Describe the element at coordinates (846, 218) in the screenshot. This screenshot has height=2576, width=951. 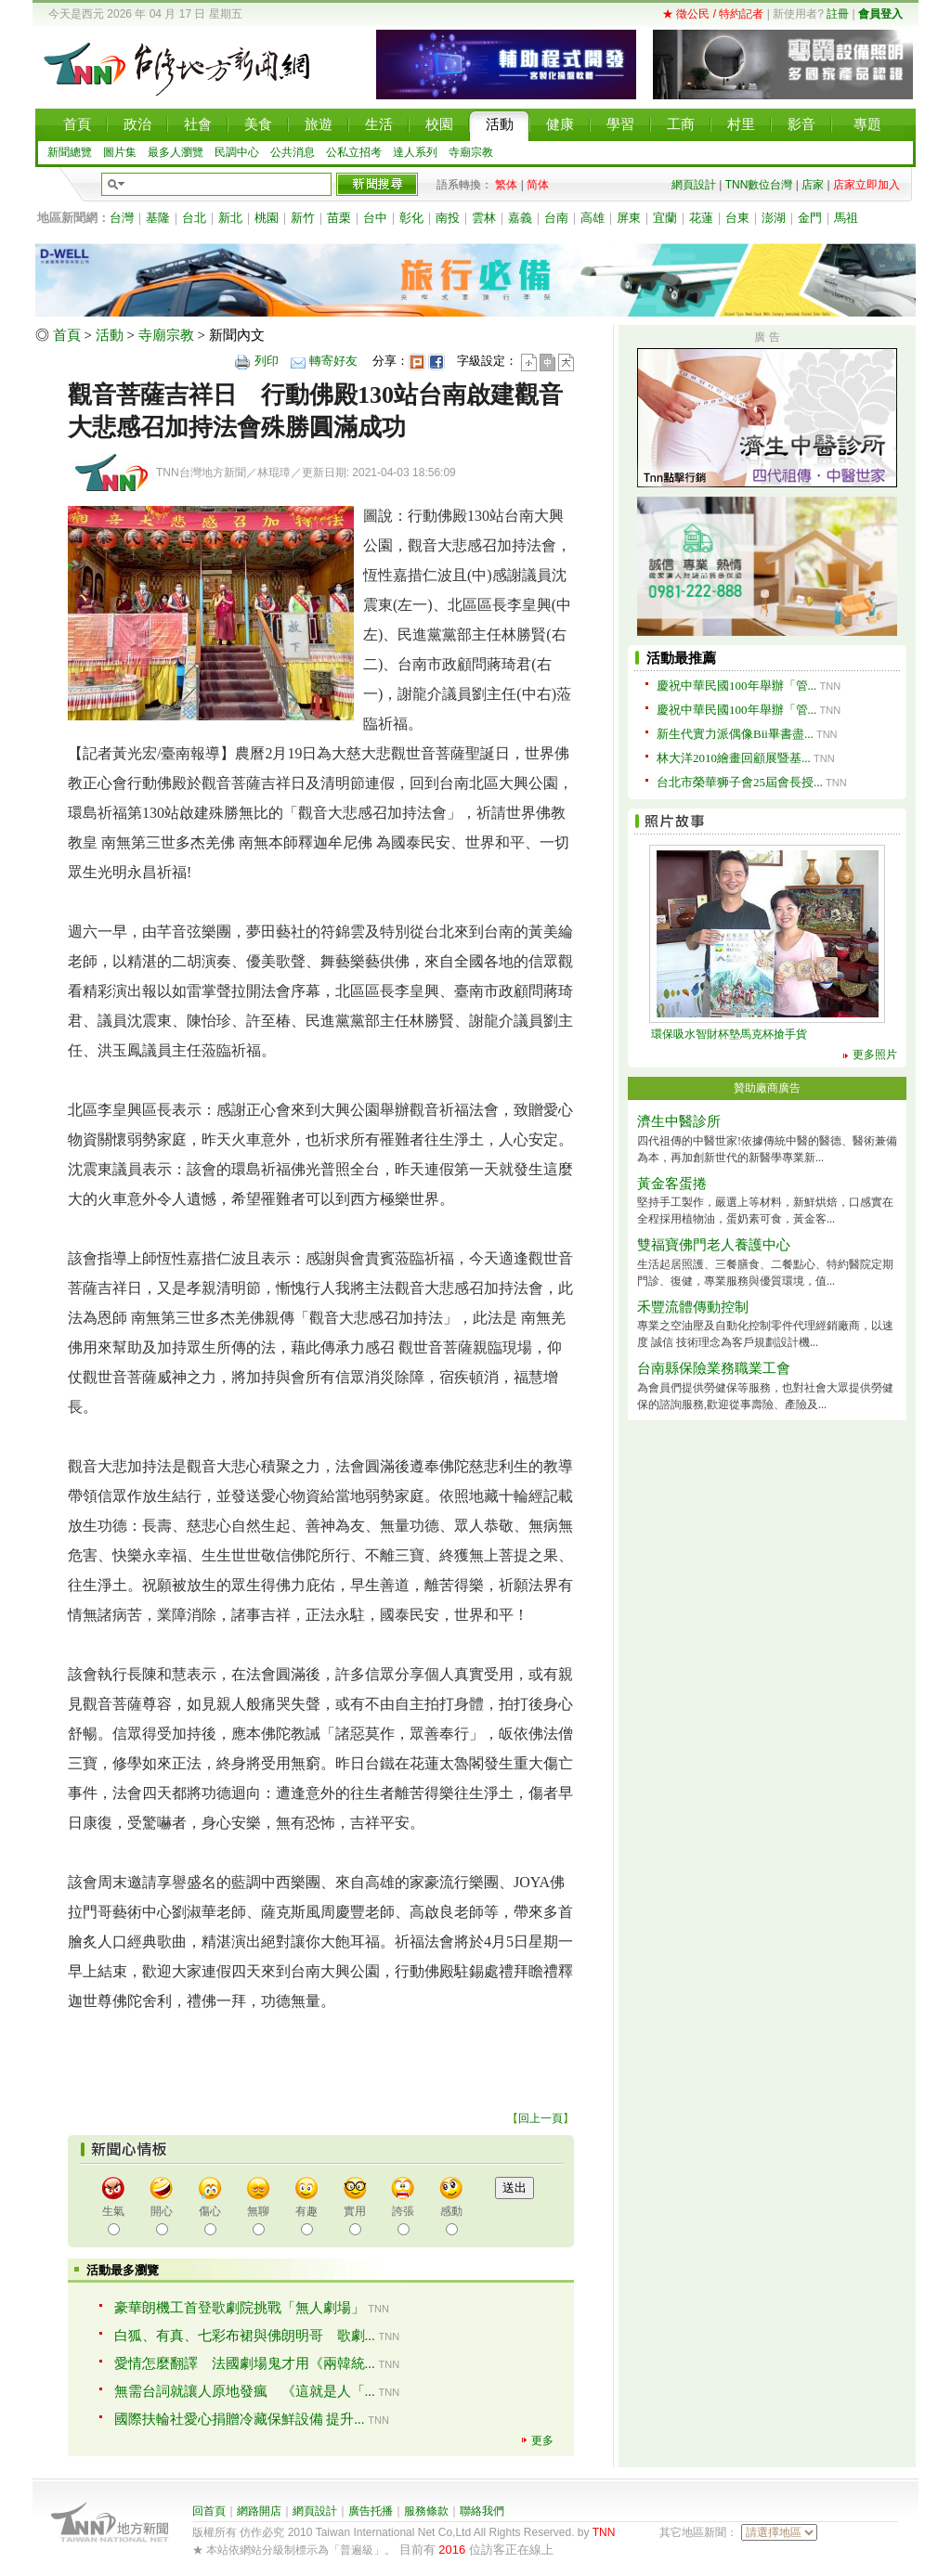
I see `馬祖` at that location.